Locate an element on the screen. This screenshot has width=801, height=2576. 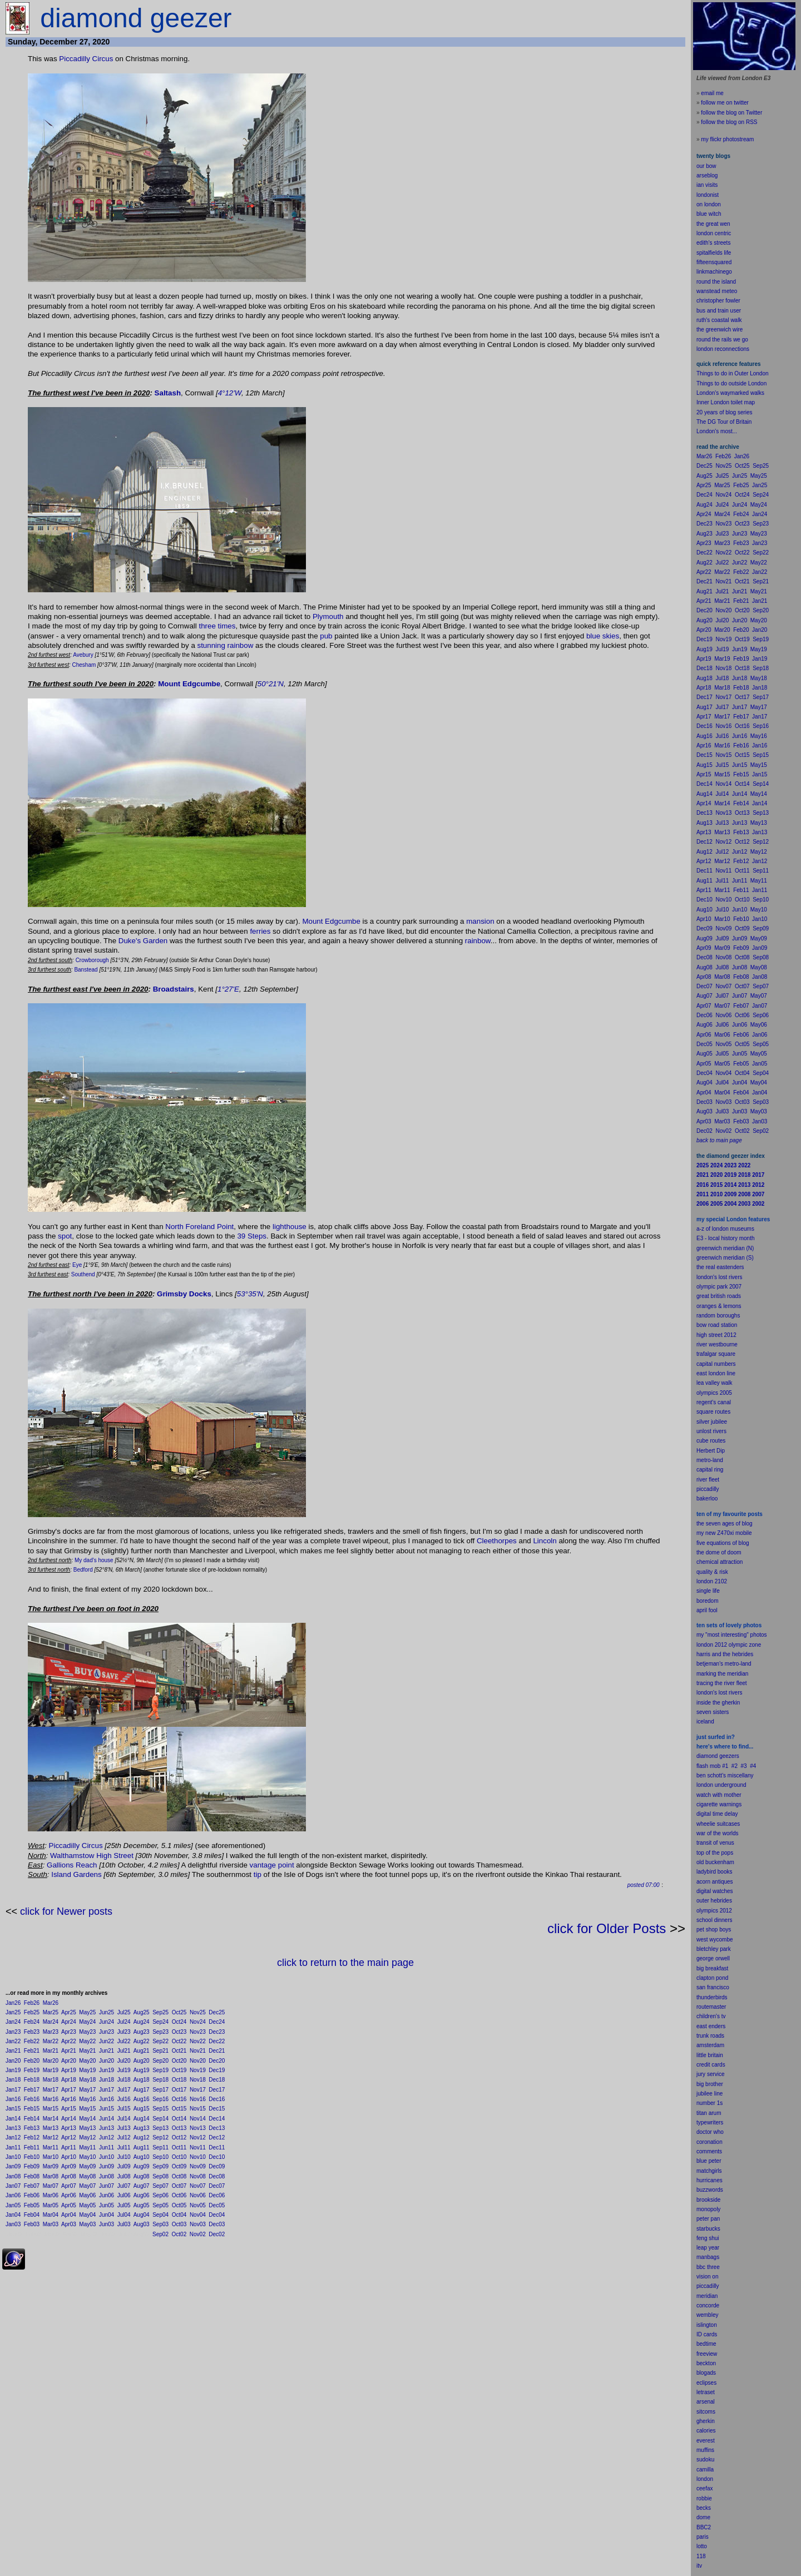
itv is located at coordinates (699, 2566).